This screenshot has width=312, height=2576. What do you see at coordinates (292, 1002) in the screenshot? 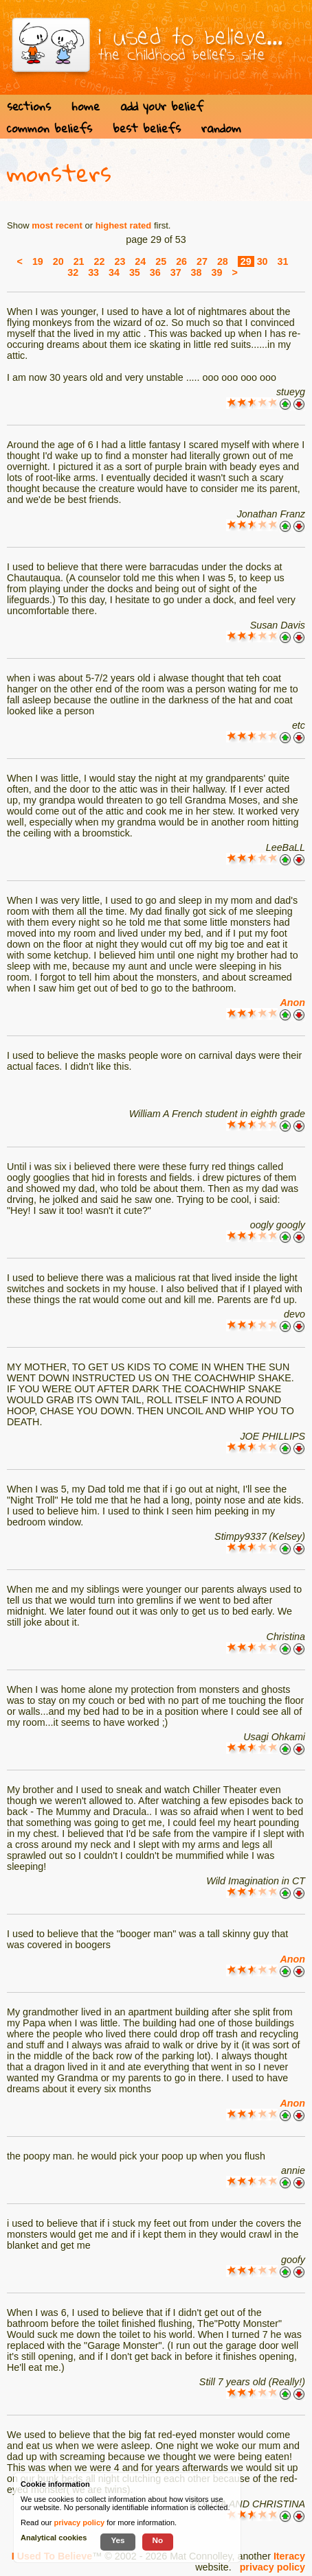
I see `Anon` at bounding box center [292, 1002].